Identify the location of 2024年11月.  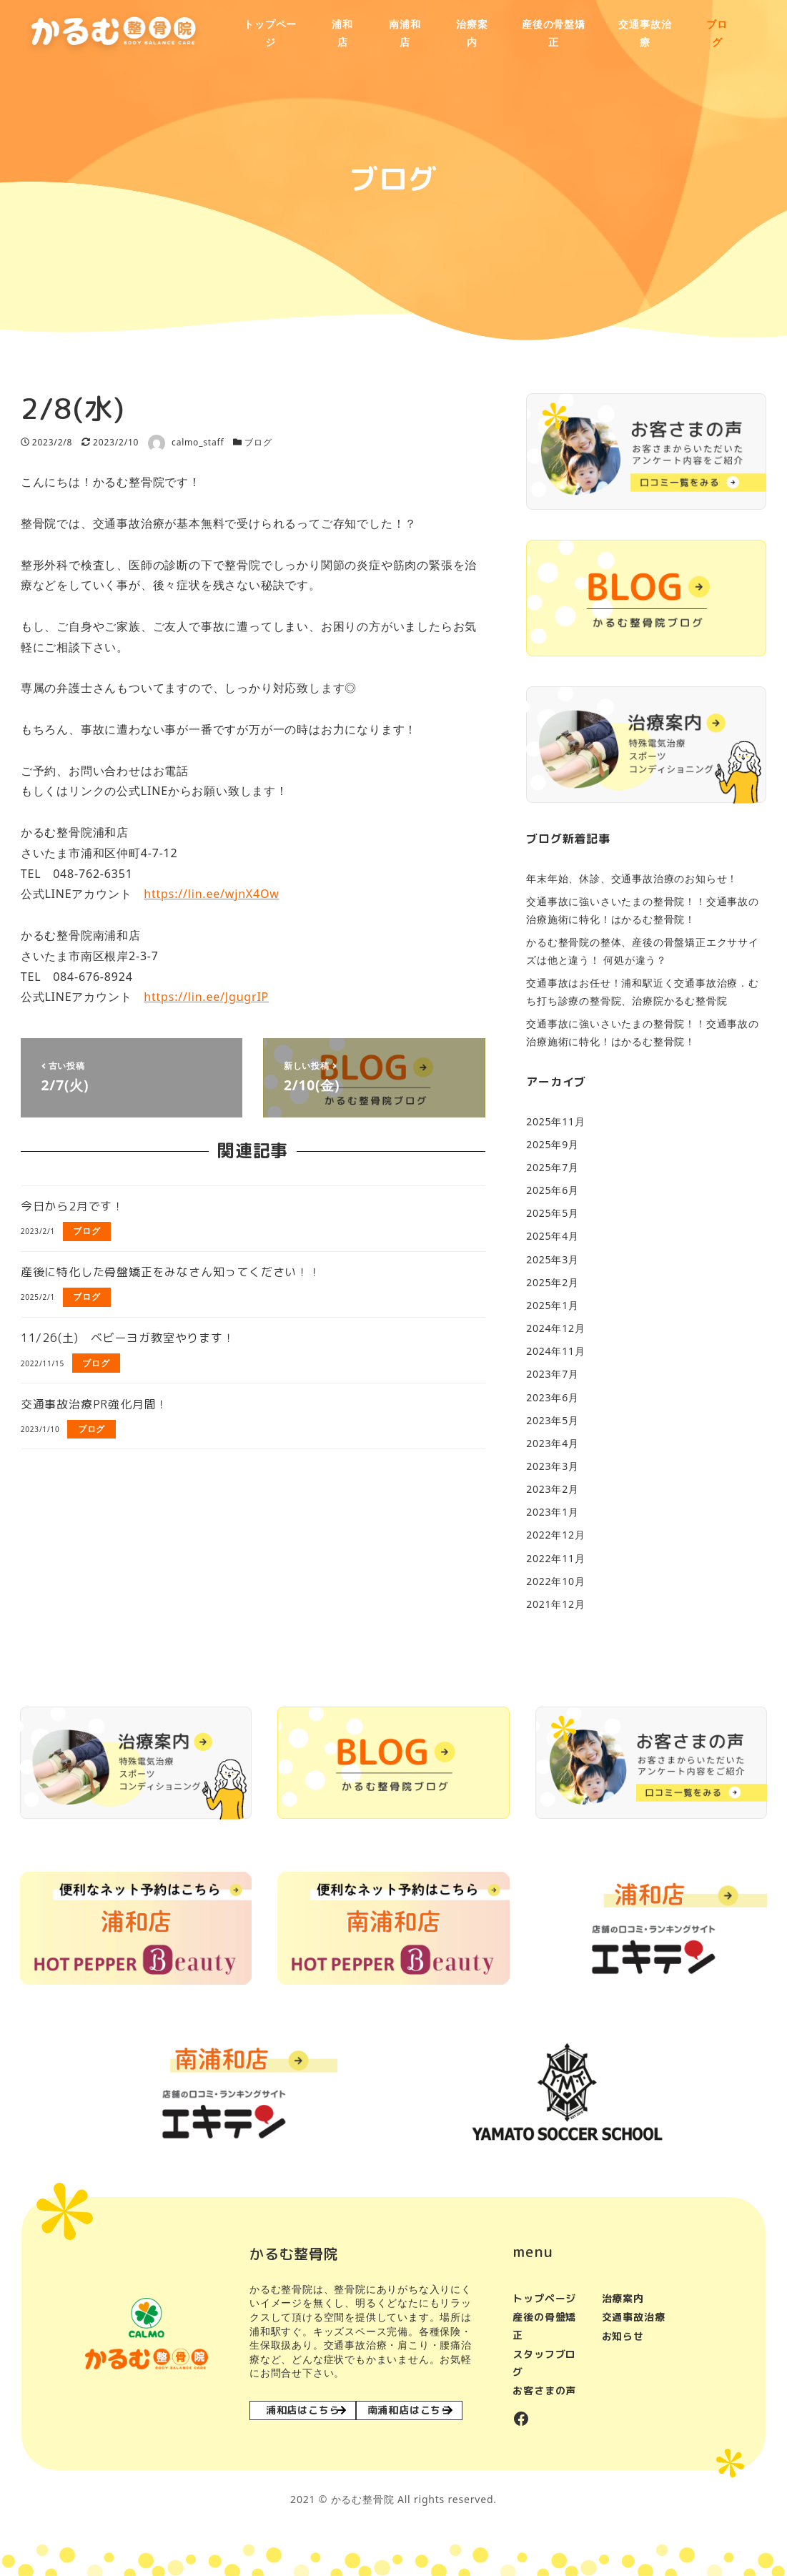
(555, 1351).